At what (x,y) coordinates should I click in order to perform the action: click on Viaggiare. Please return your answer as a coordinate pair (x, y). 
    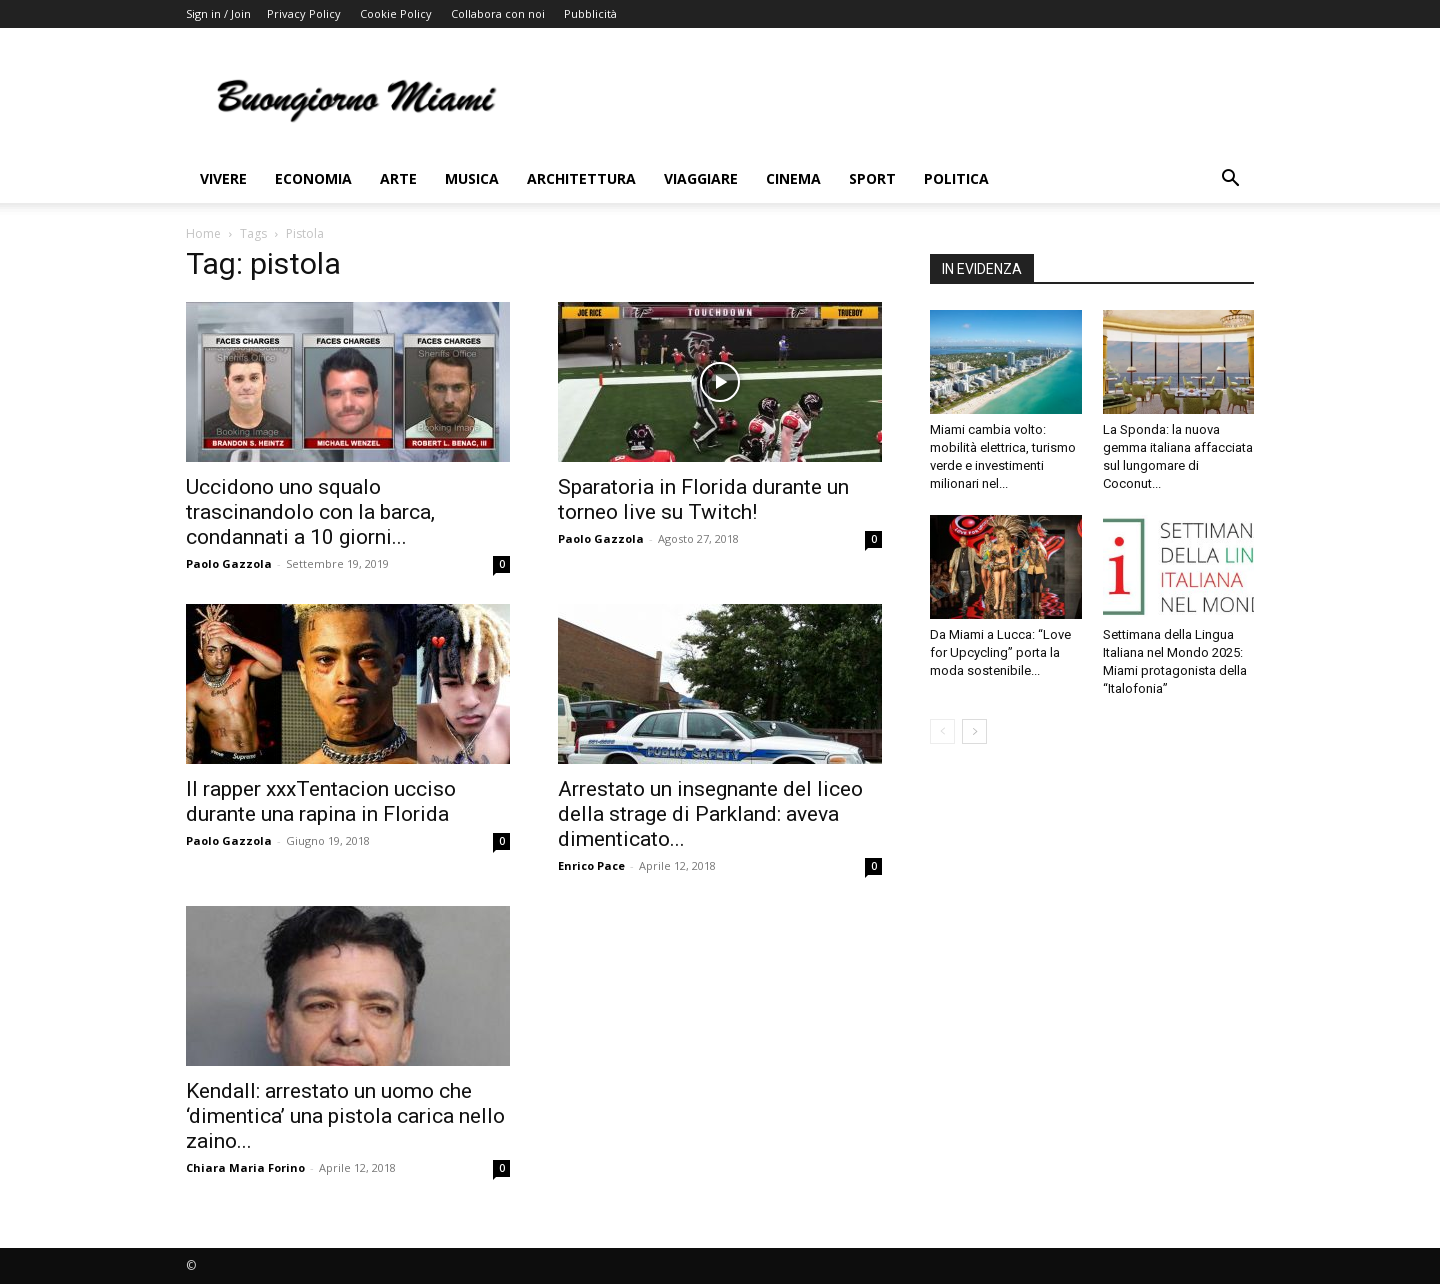
    Looking at the image, I should click on (701, 178).